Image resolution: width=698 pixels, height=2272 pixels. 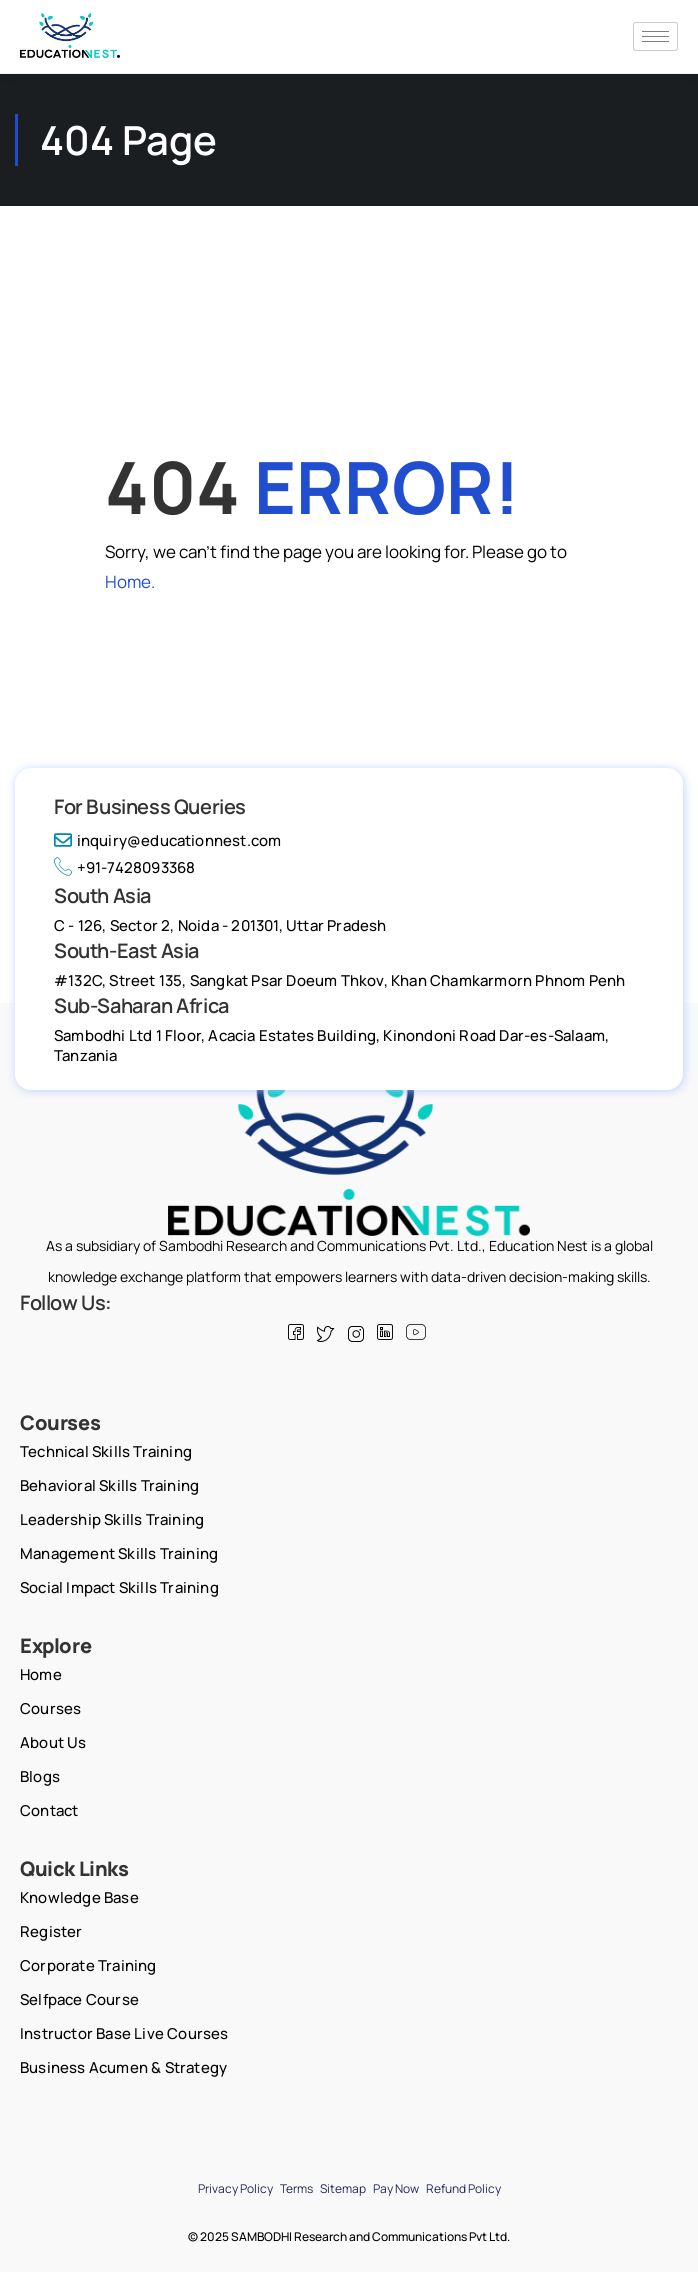 I want to click on Privacy Policy, so click(x=235, y=2188).